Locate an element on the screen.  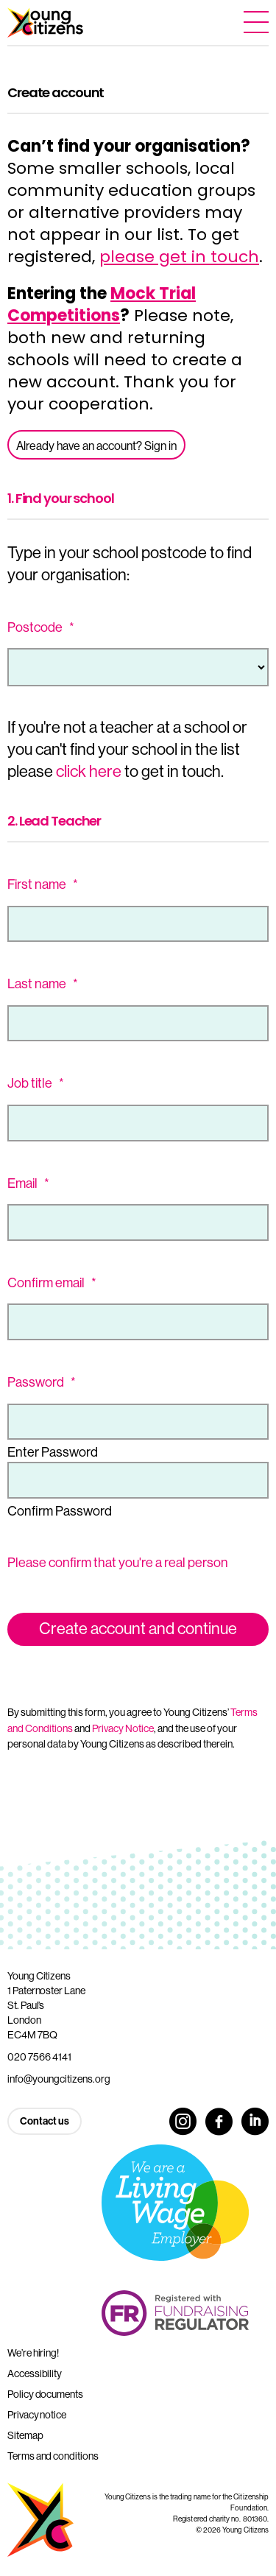
Terms and conditions is located at coordinates (53, 2456).